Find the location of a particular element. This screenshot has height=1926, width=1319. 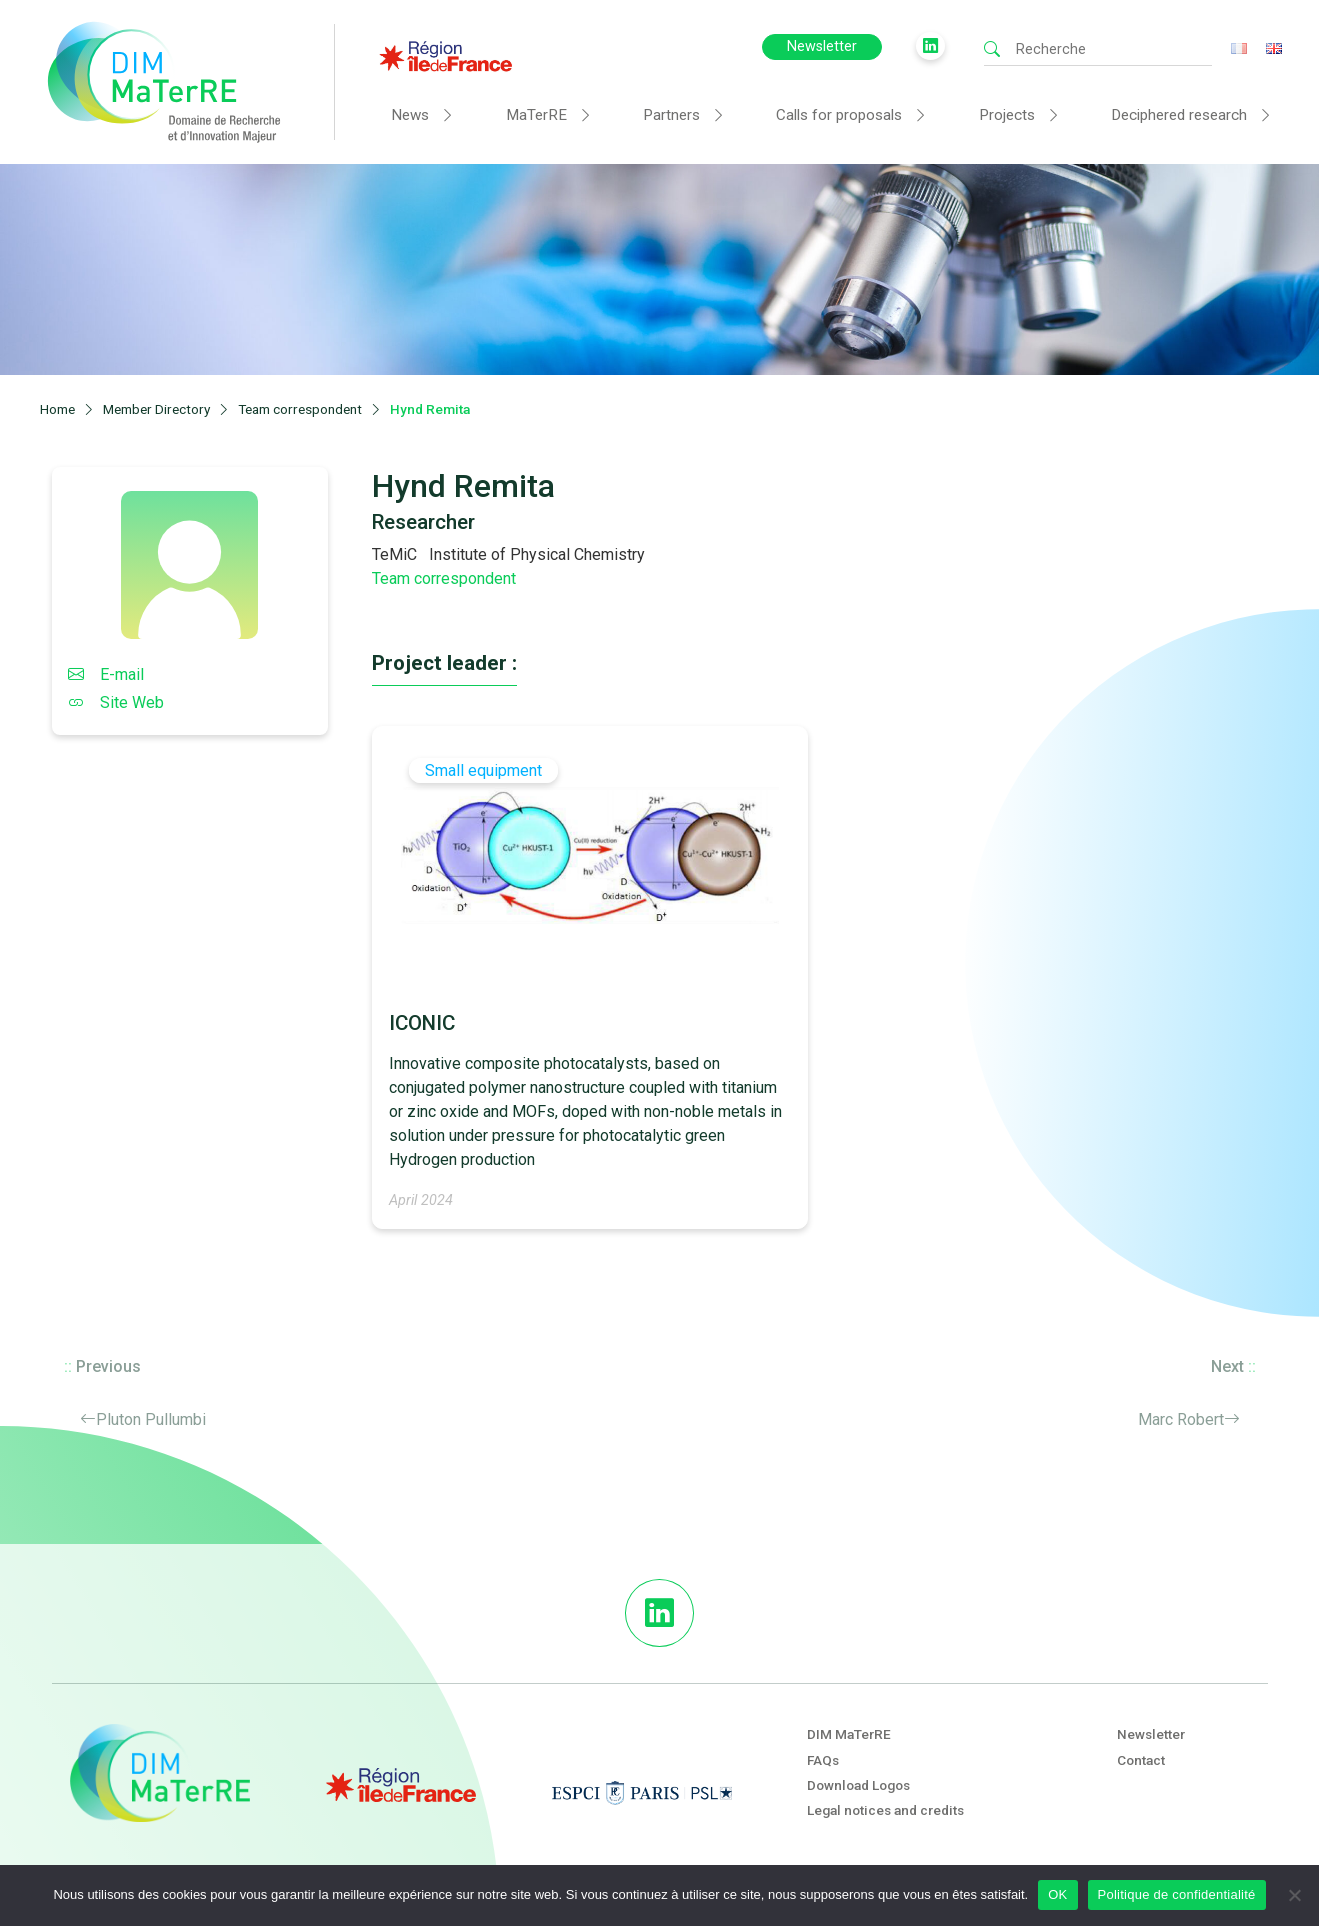

Small equipment is located at coordinates (483, 770).